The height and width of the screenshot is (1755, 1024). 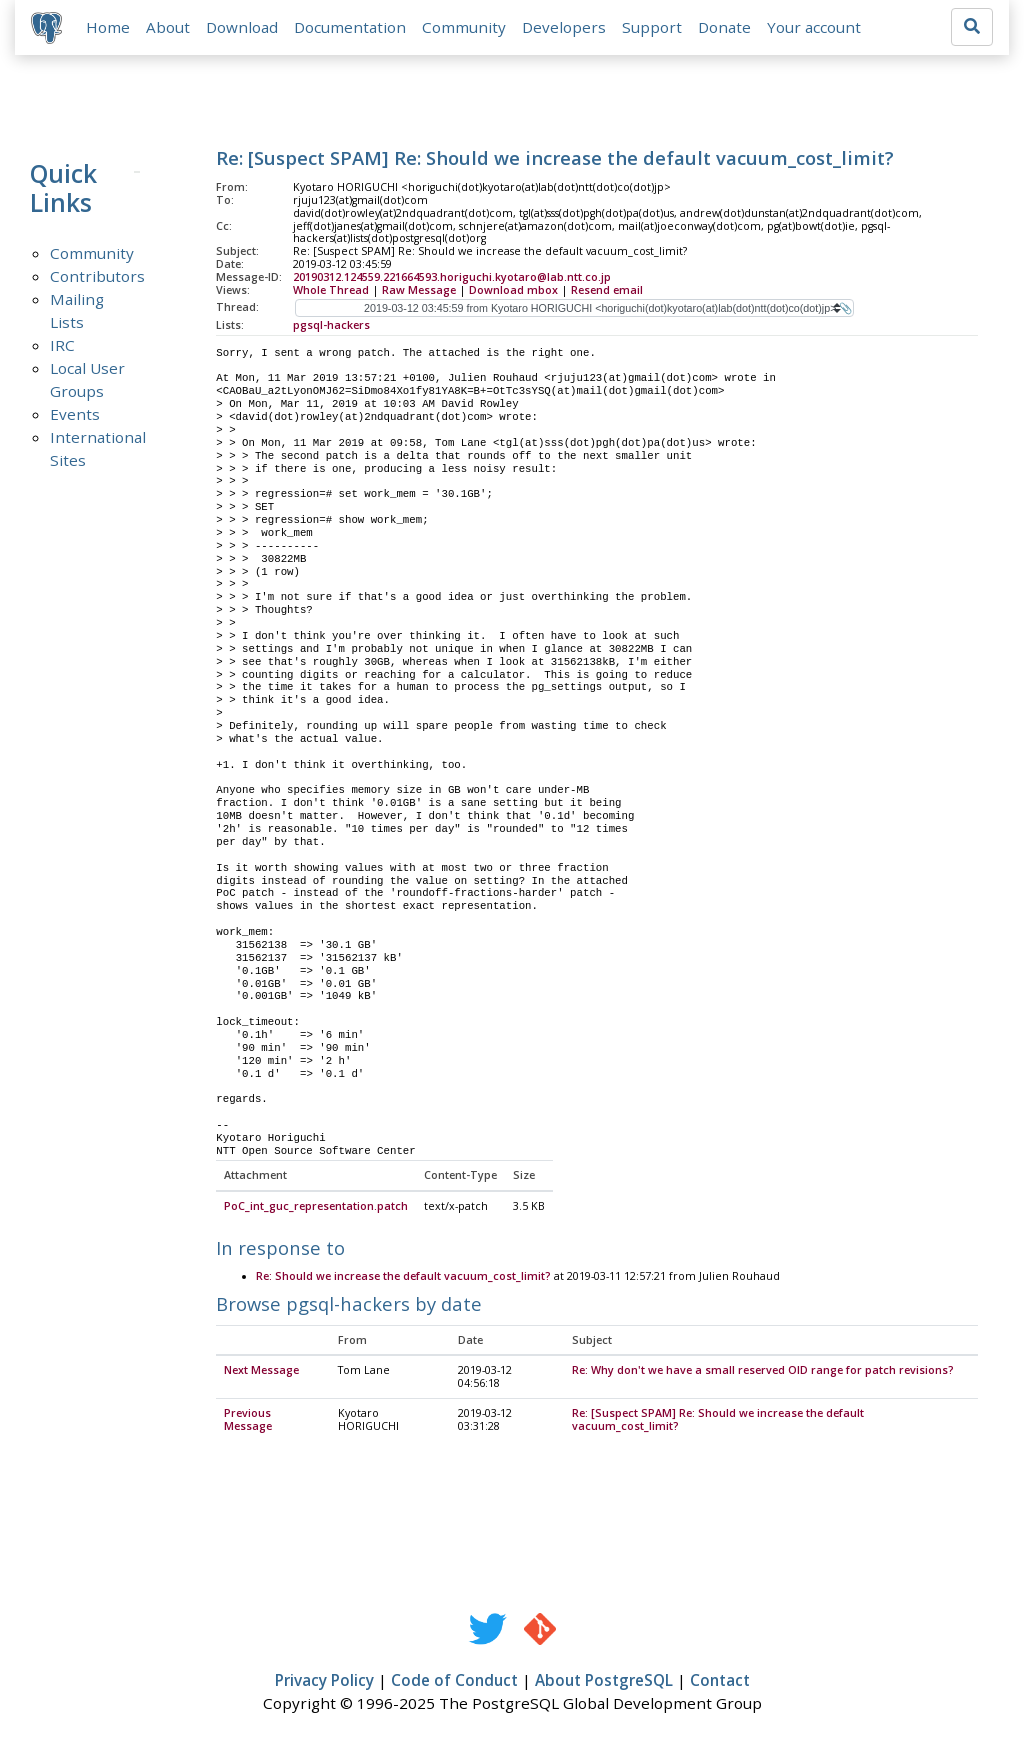 What do you see at coordinates (724, 27) in the screenshot?
I see `Donate` at bounding box center [724, 27].